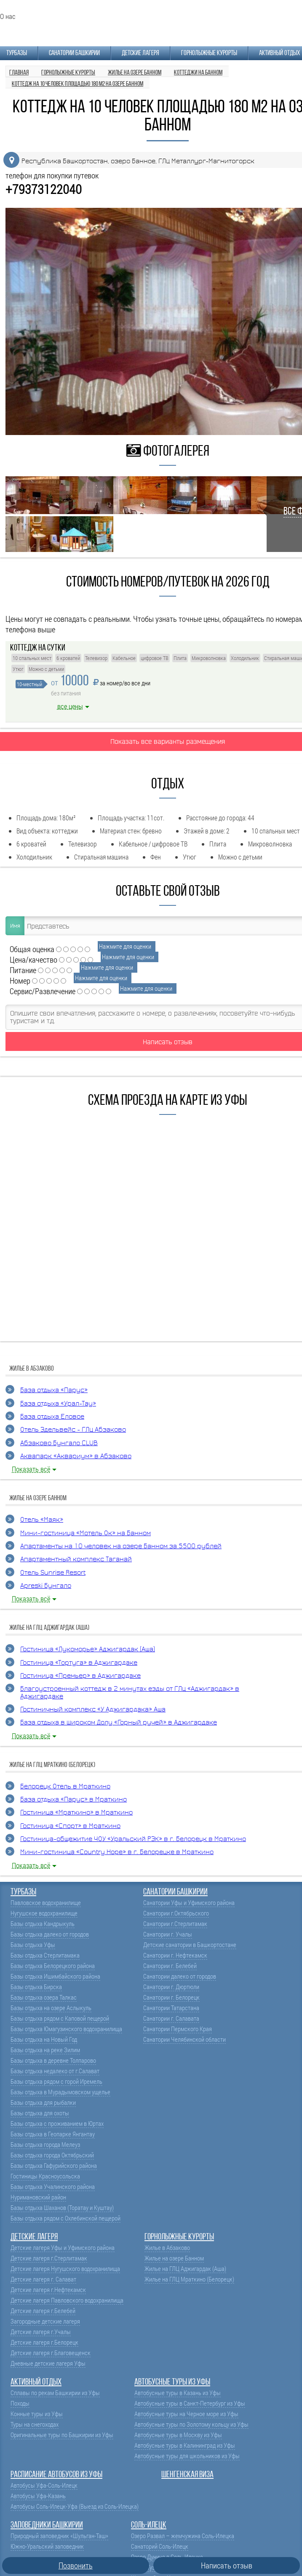 The width and height of the screenshot is (302, 2576). What do you see at coordinates (85, 1533) in the screenshot?
I see `Мини-гостиница «Мотель Ок» на Банном` at bounding box center [85, 1533].